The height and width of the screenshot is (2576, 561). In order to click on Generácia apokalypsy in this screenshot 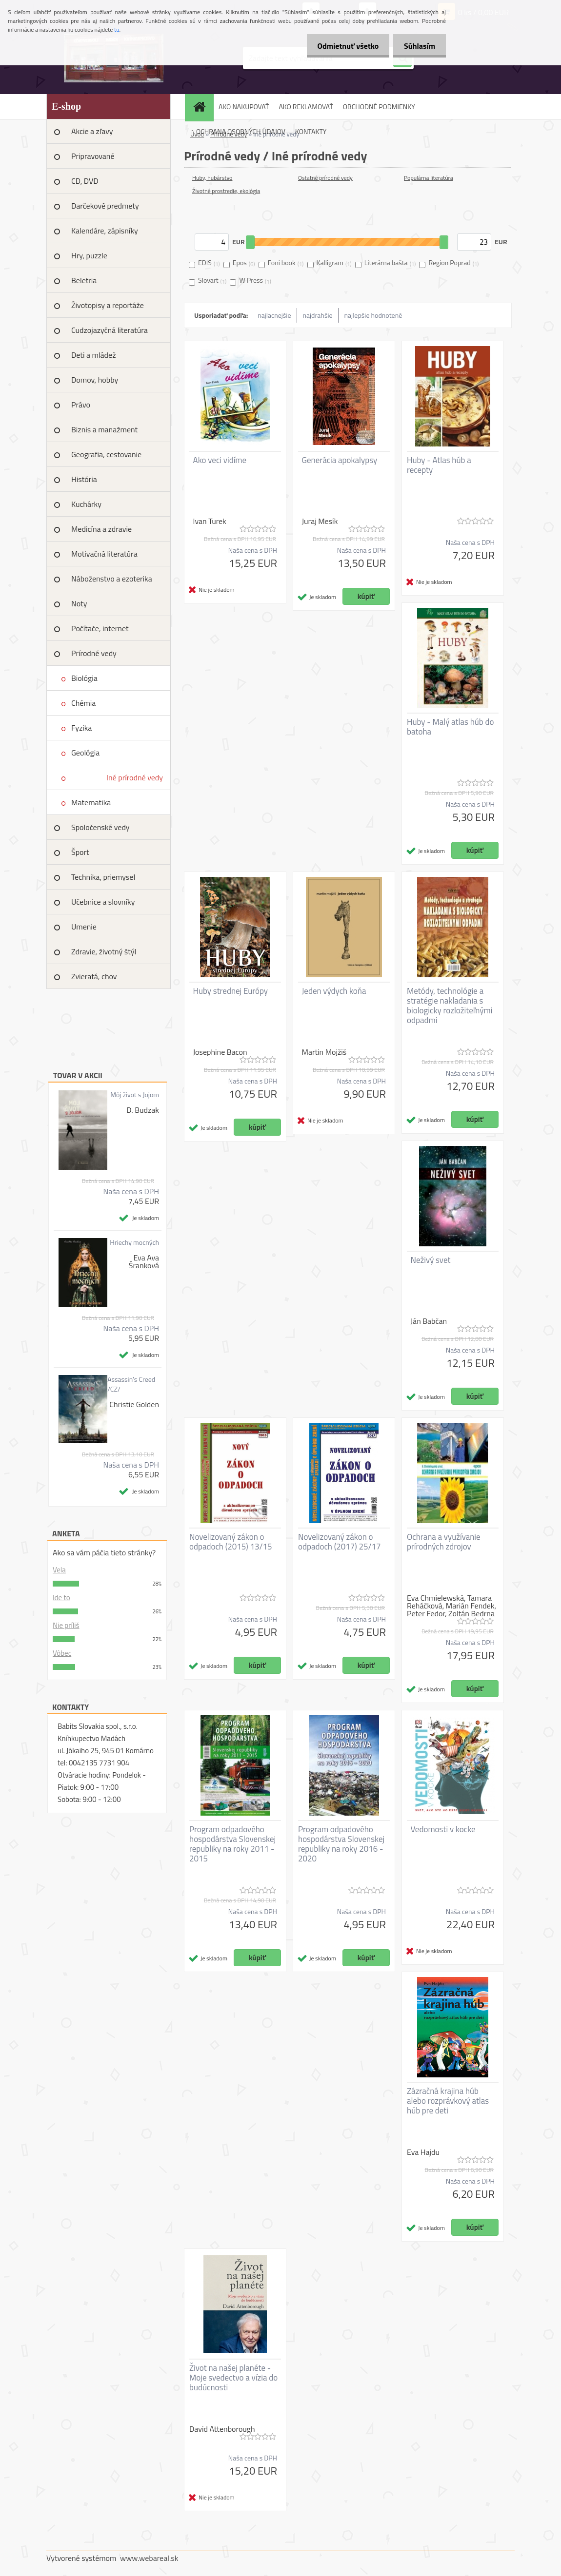, I will do `click(340, 460)`.